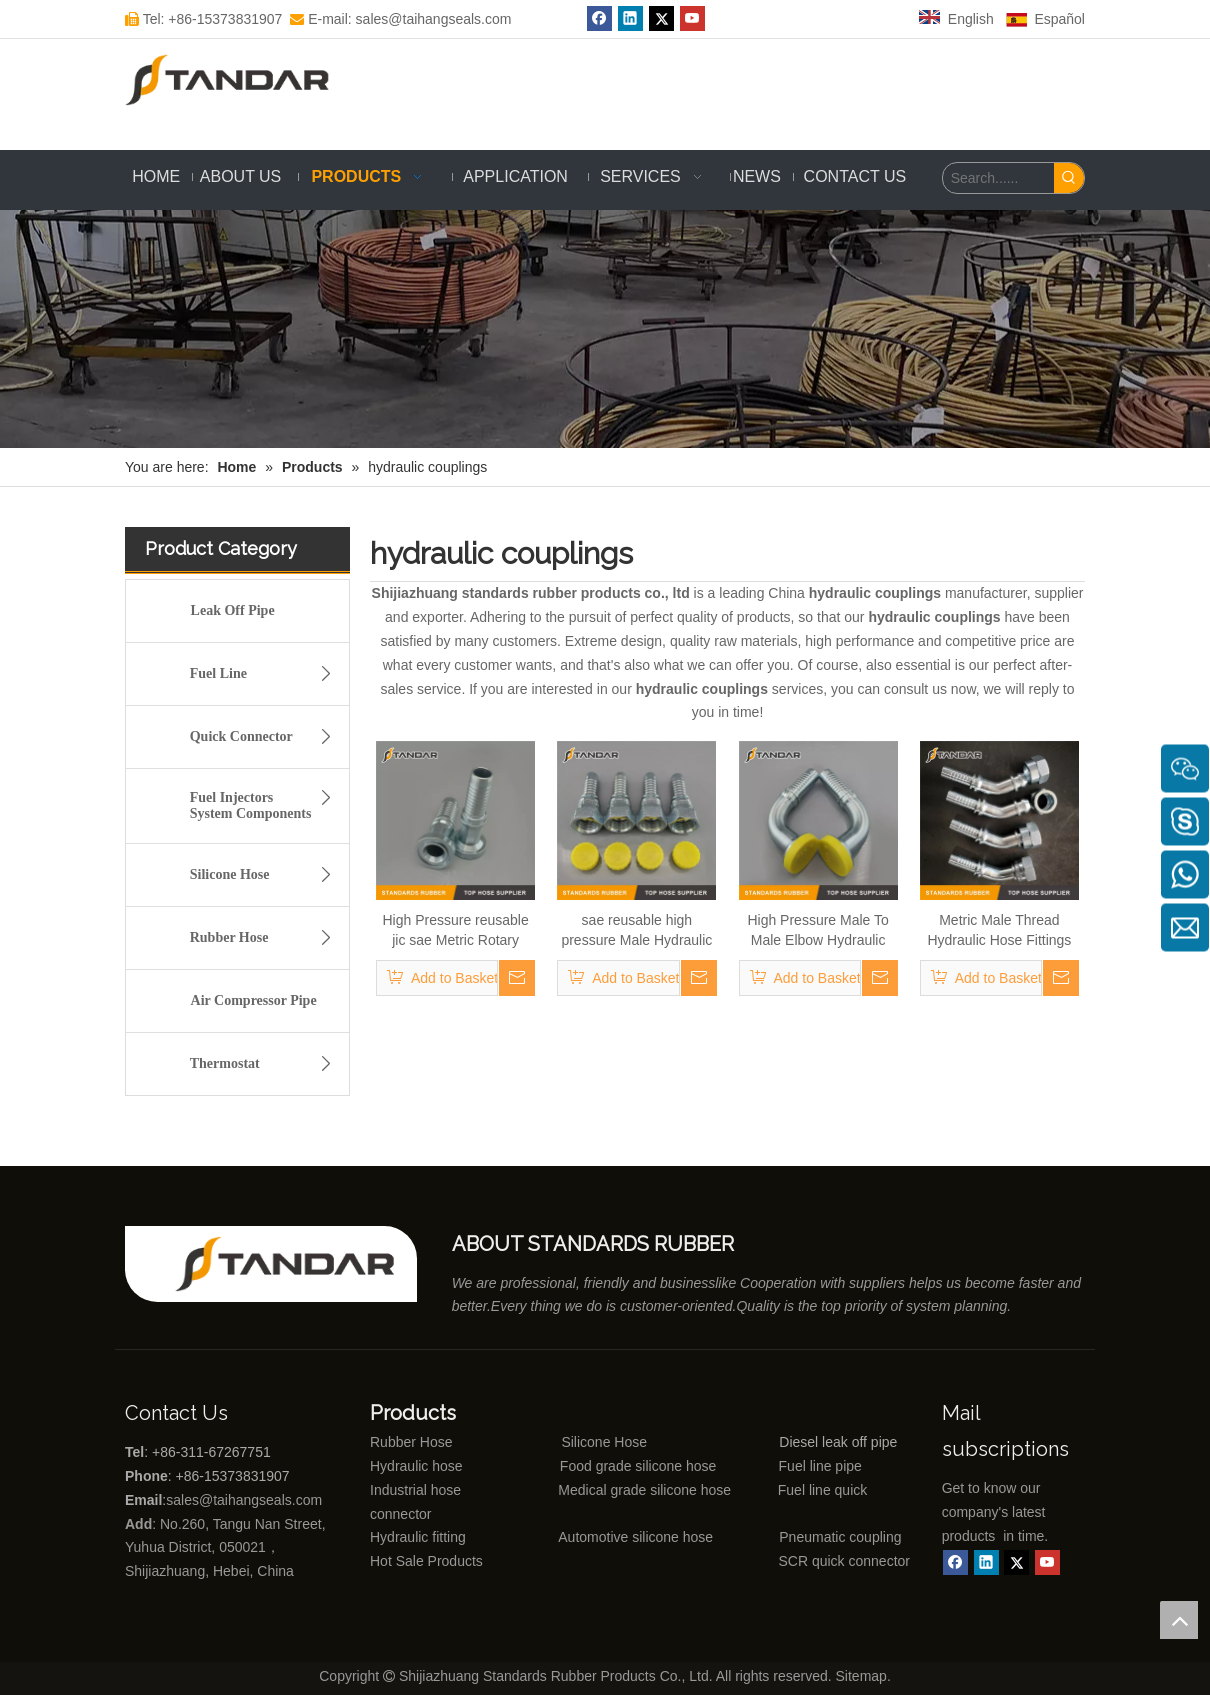 The height and width of the screenshot is (1695, 1210). What do you see at coordinates (266, 802) in the screenshot?
I see `Fuel Injectors System Components` at bounding box center [266, 802].